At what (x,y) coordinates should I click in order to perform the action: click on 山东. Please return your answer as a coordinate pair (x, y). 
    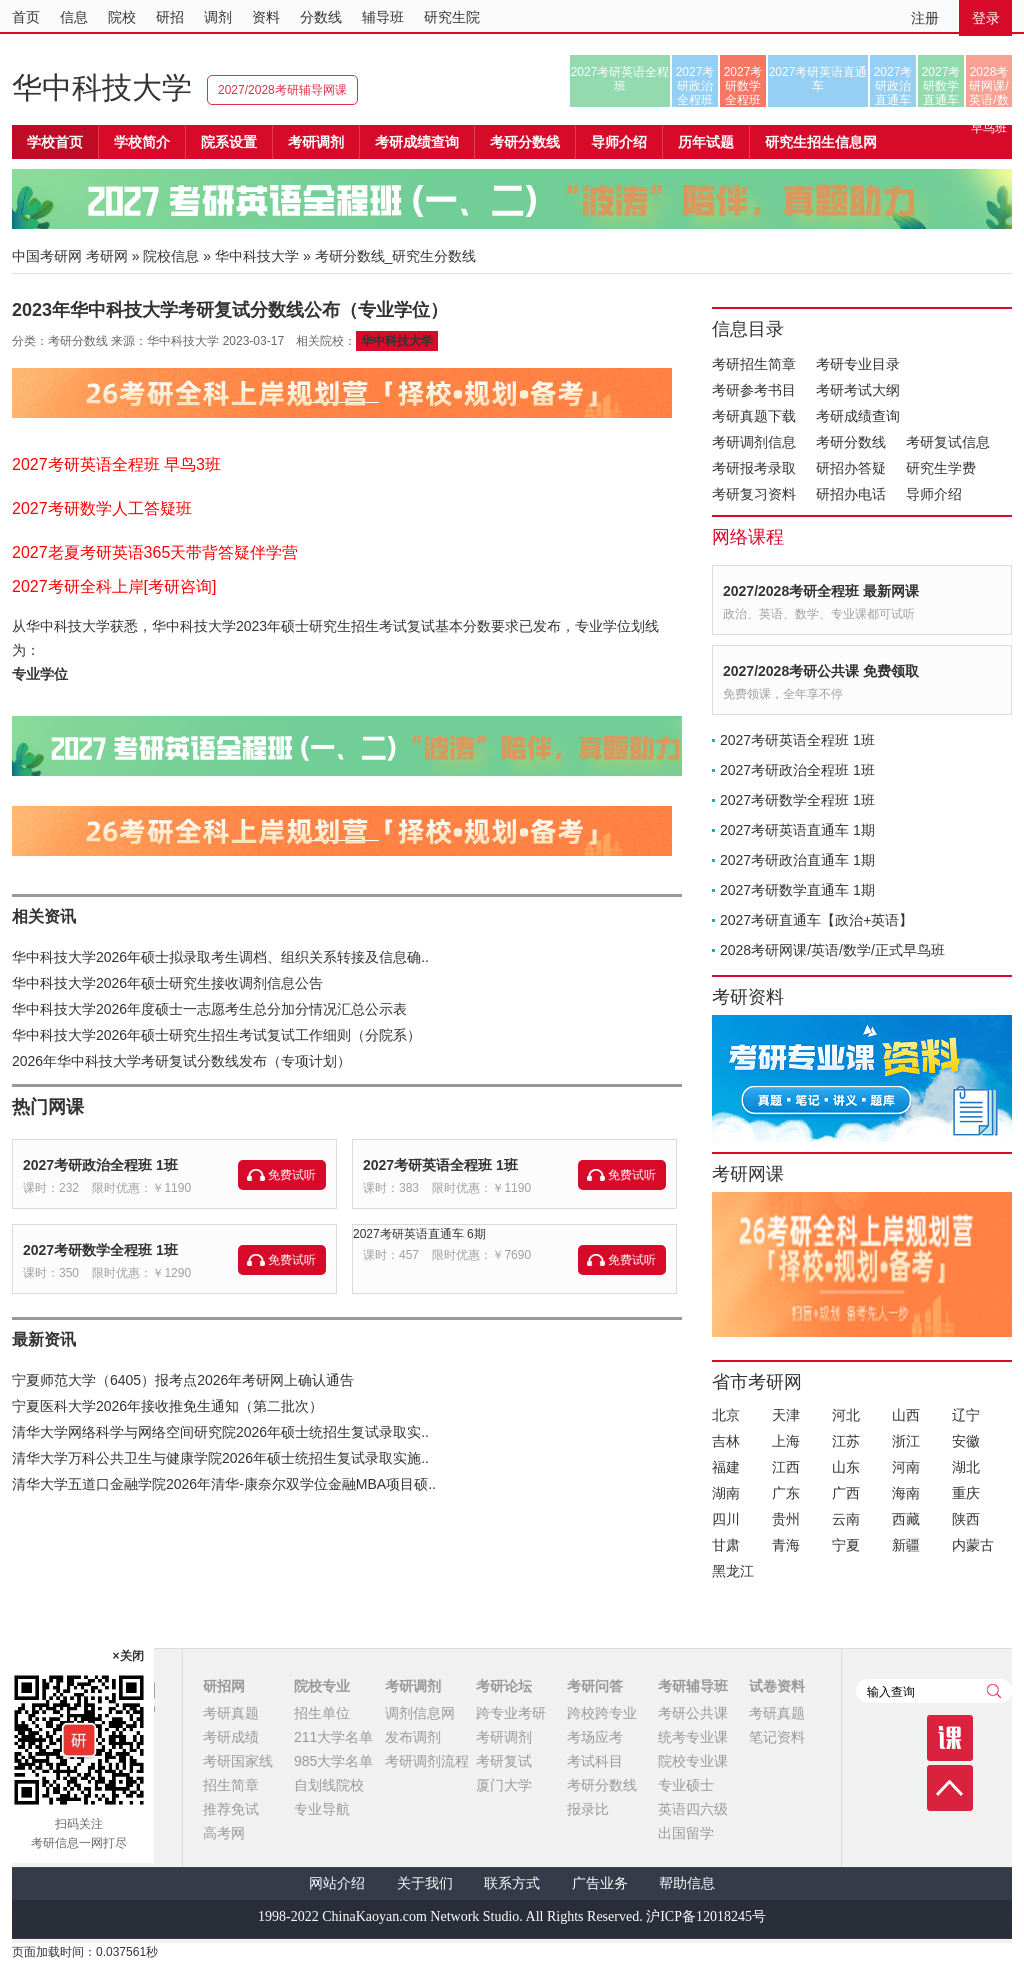
    Looking at the image, I should click on (846, 1467).